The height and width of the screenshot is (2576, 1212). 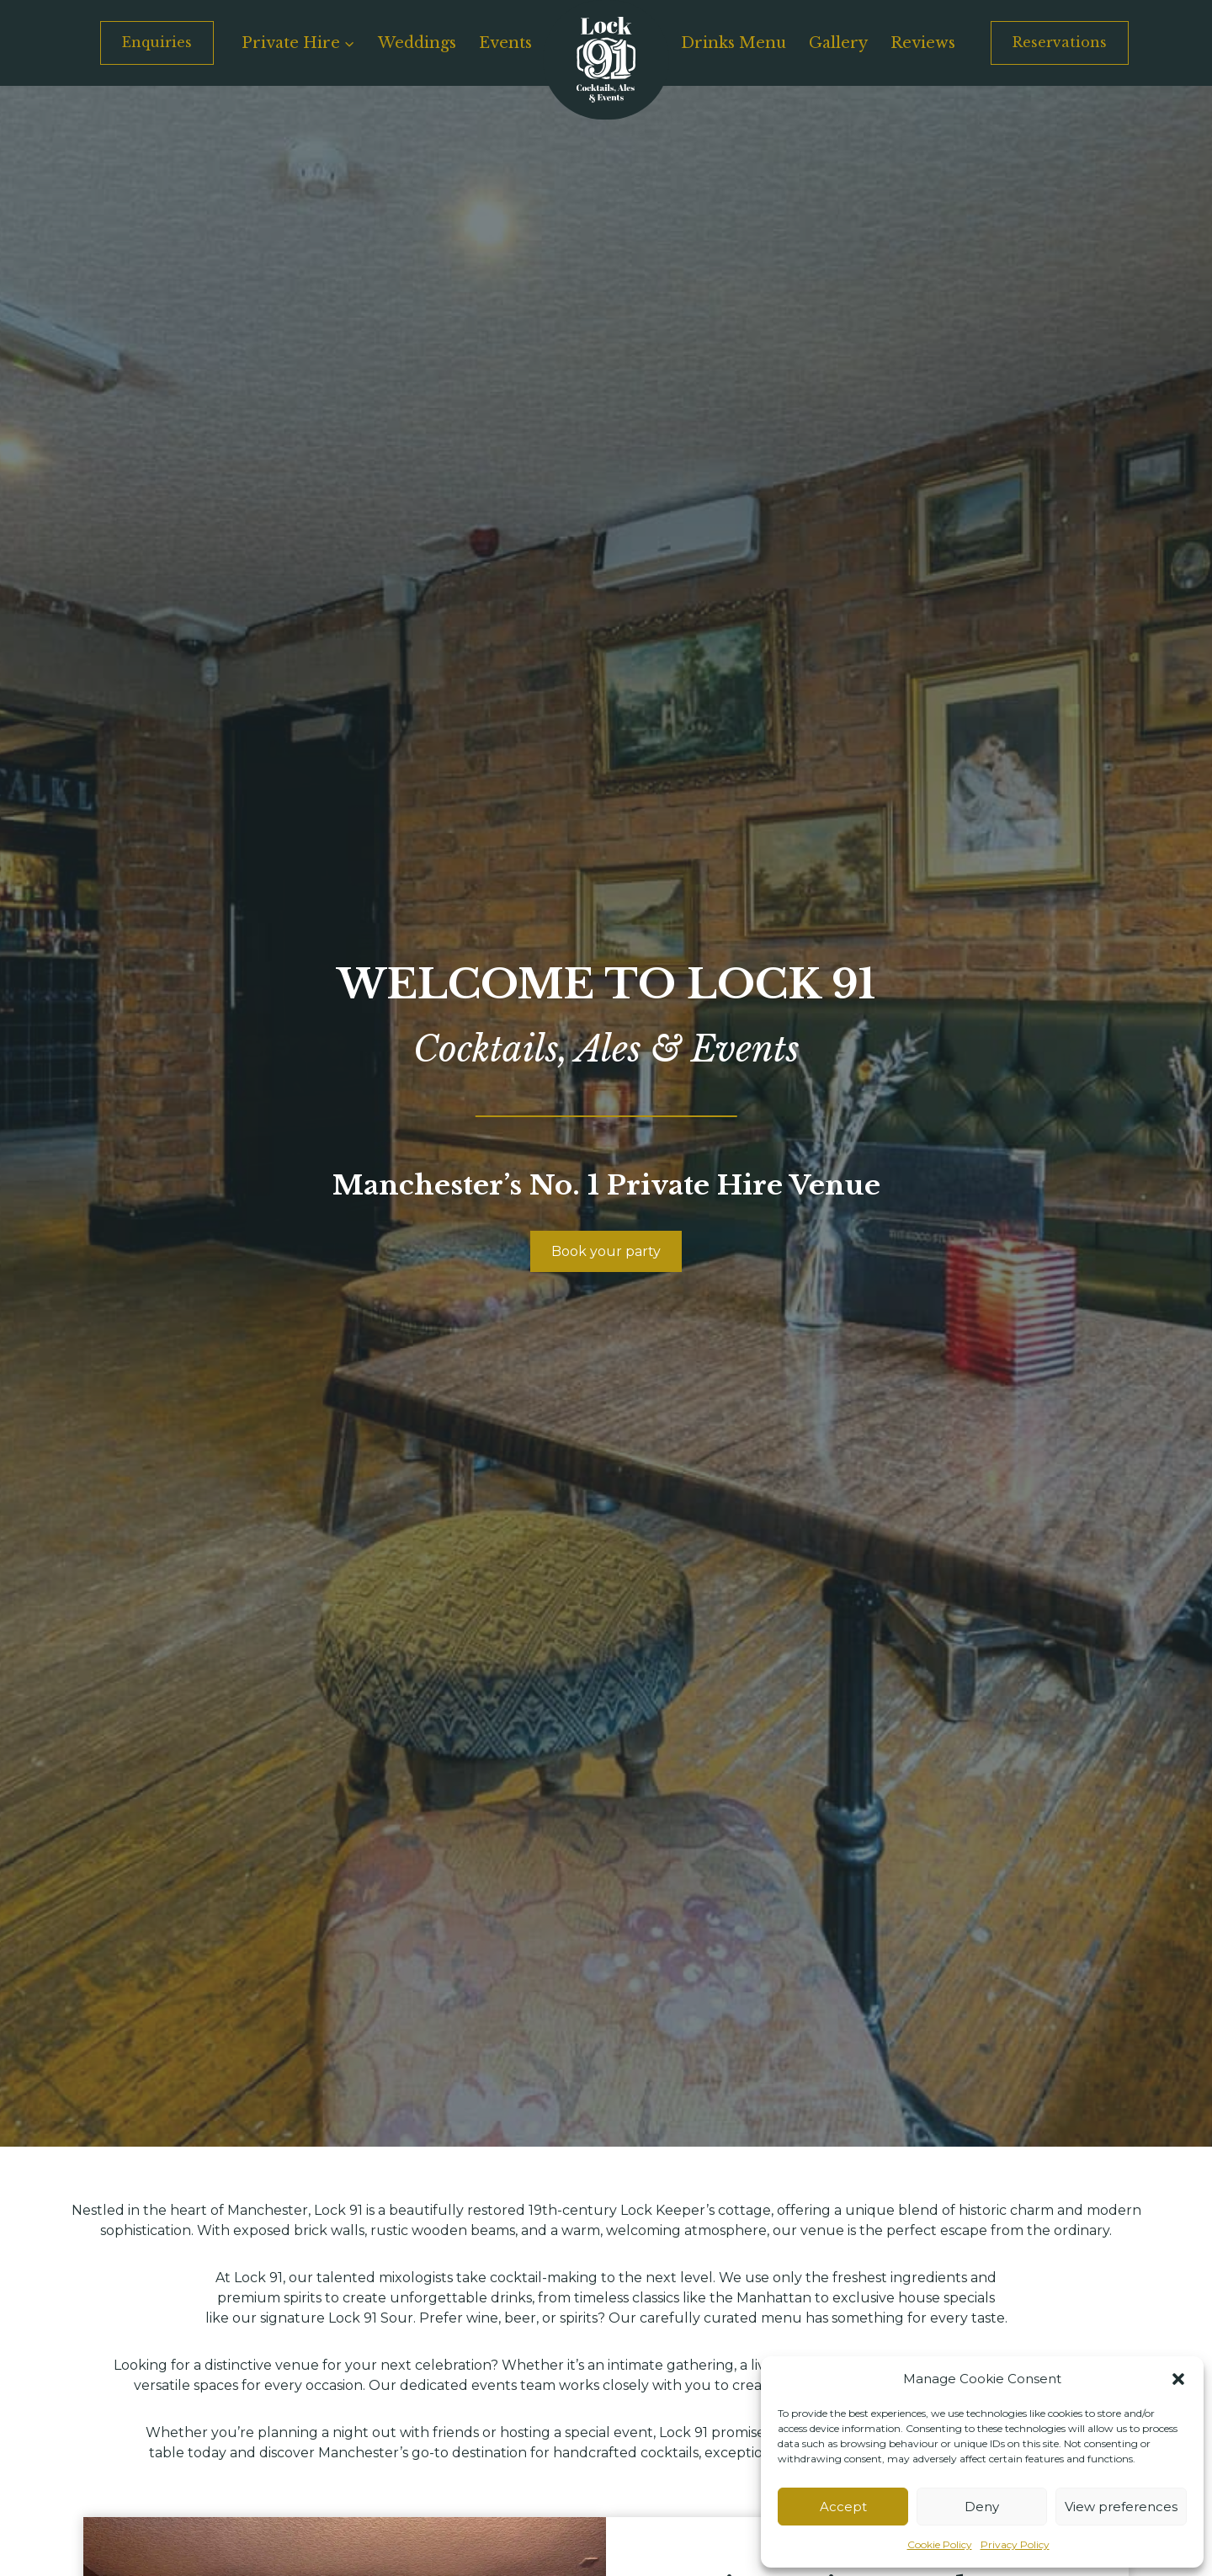 I want to click on View preferences, so click(x=1121, y=2507).